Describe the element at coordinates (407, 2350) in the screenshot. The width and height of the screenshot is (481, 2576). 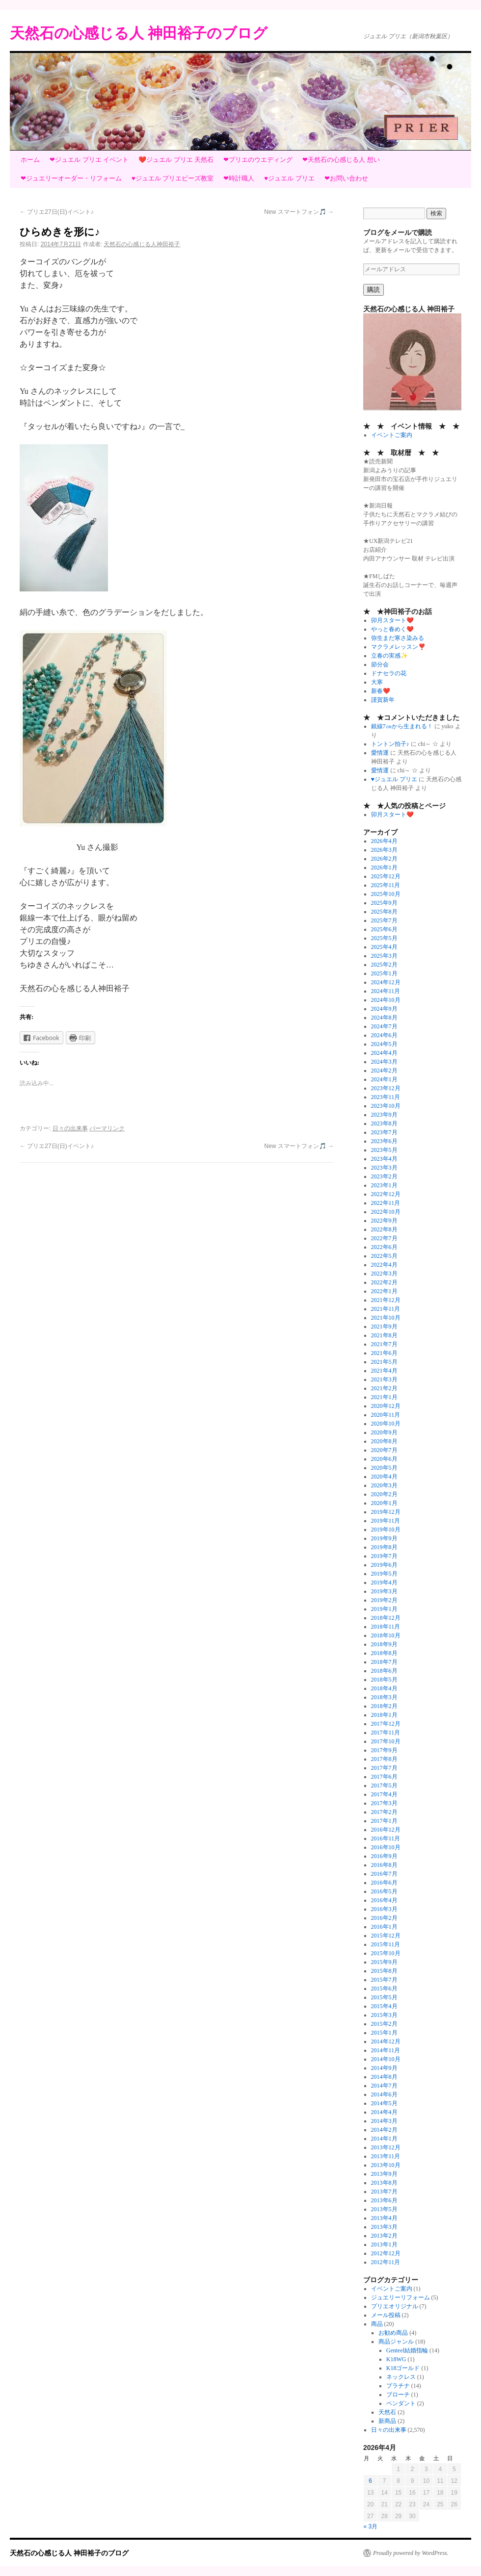
I see `Genteel結婚指輪` at that location.